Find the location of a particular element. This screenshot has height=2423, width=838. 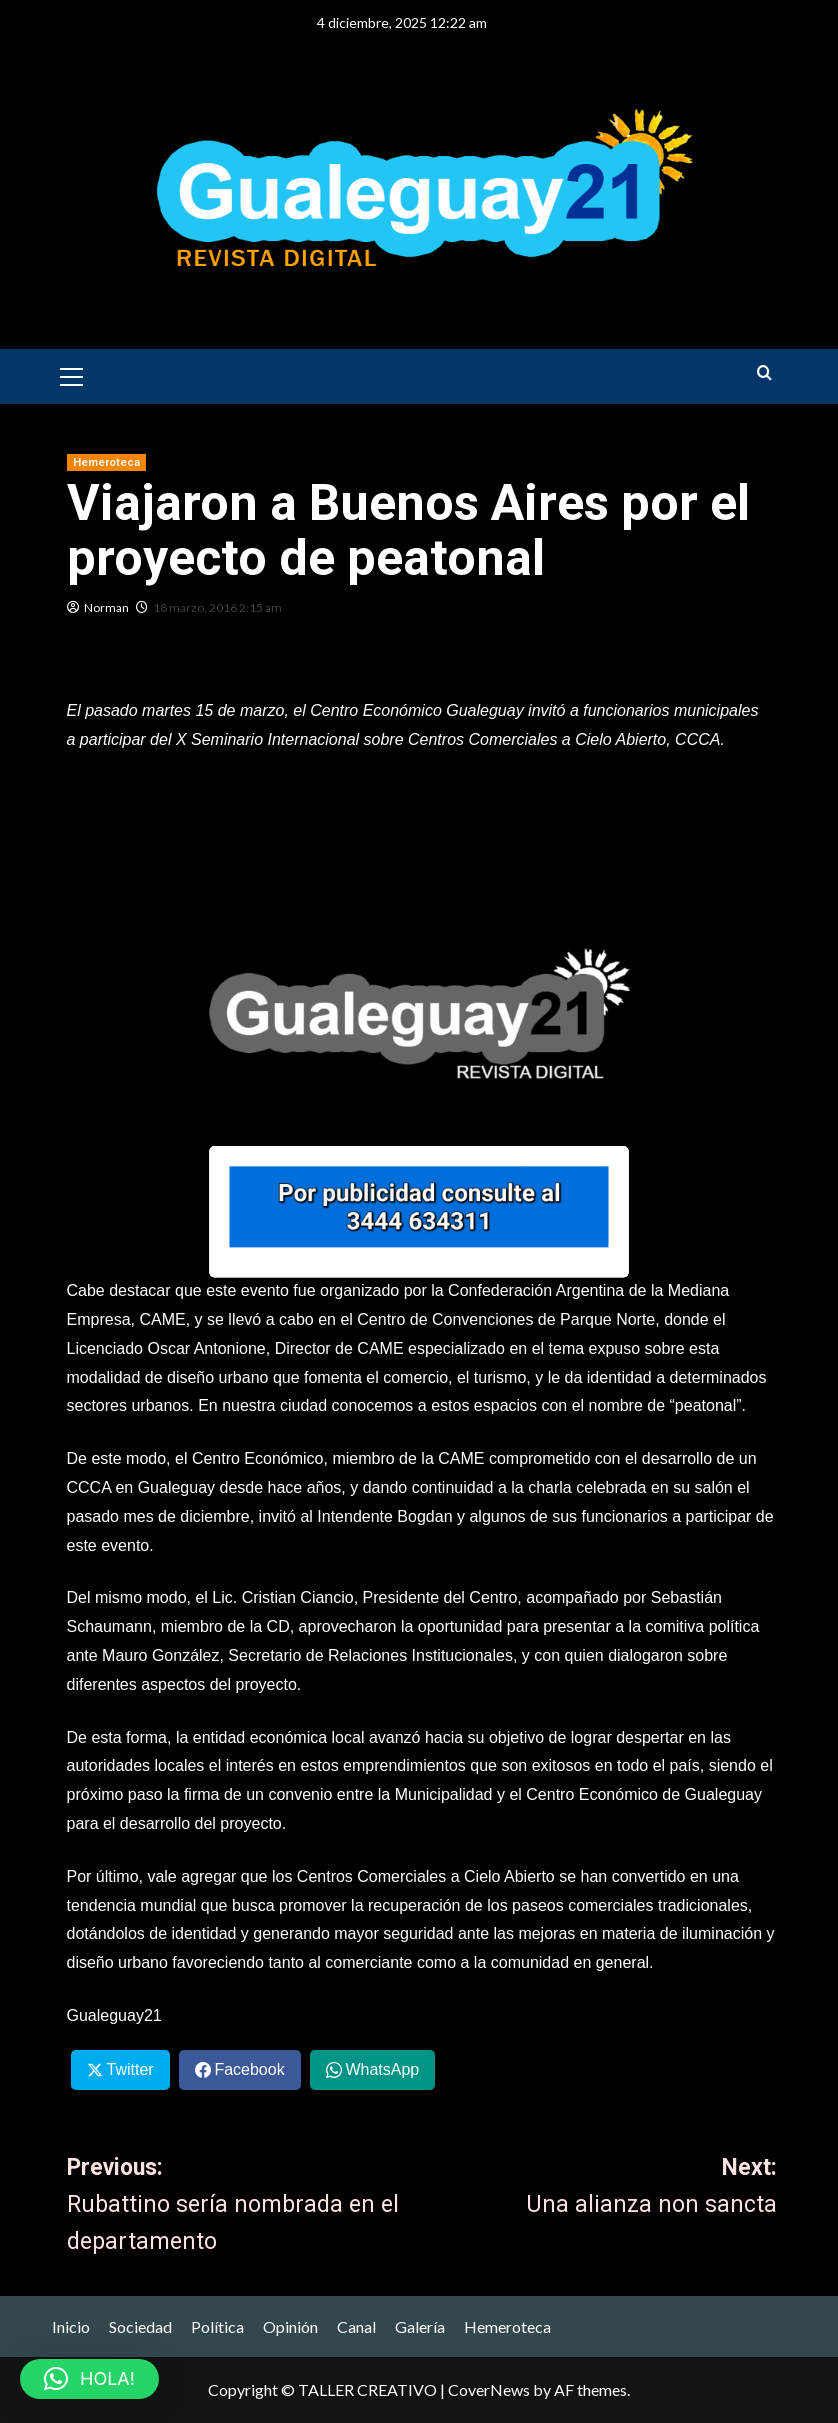

Inicio is located at coordinates (71, 2326).